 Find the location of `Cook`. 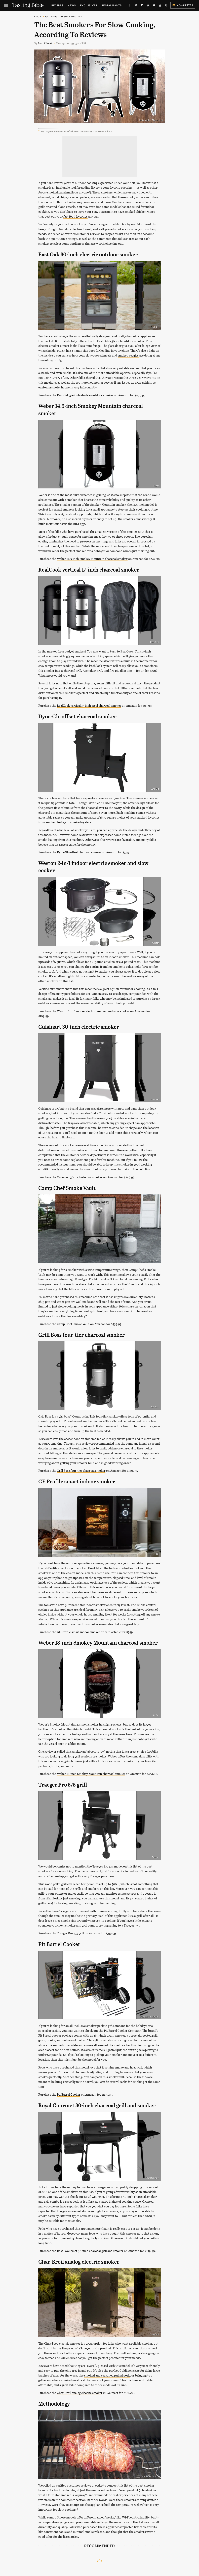

Cook is located at coordinates (38, 16).